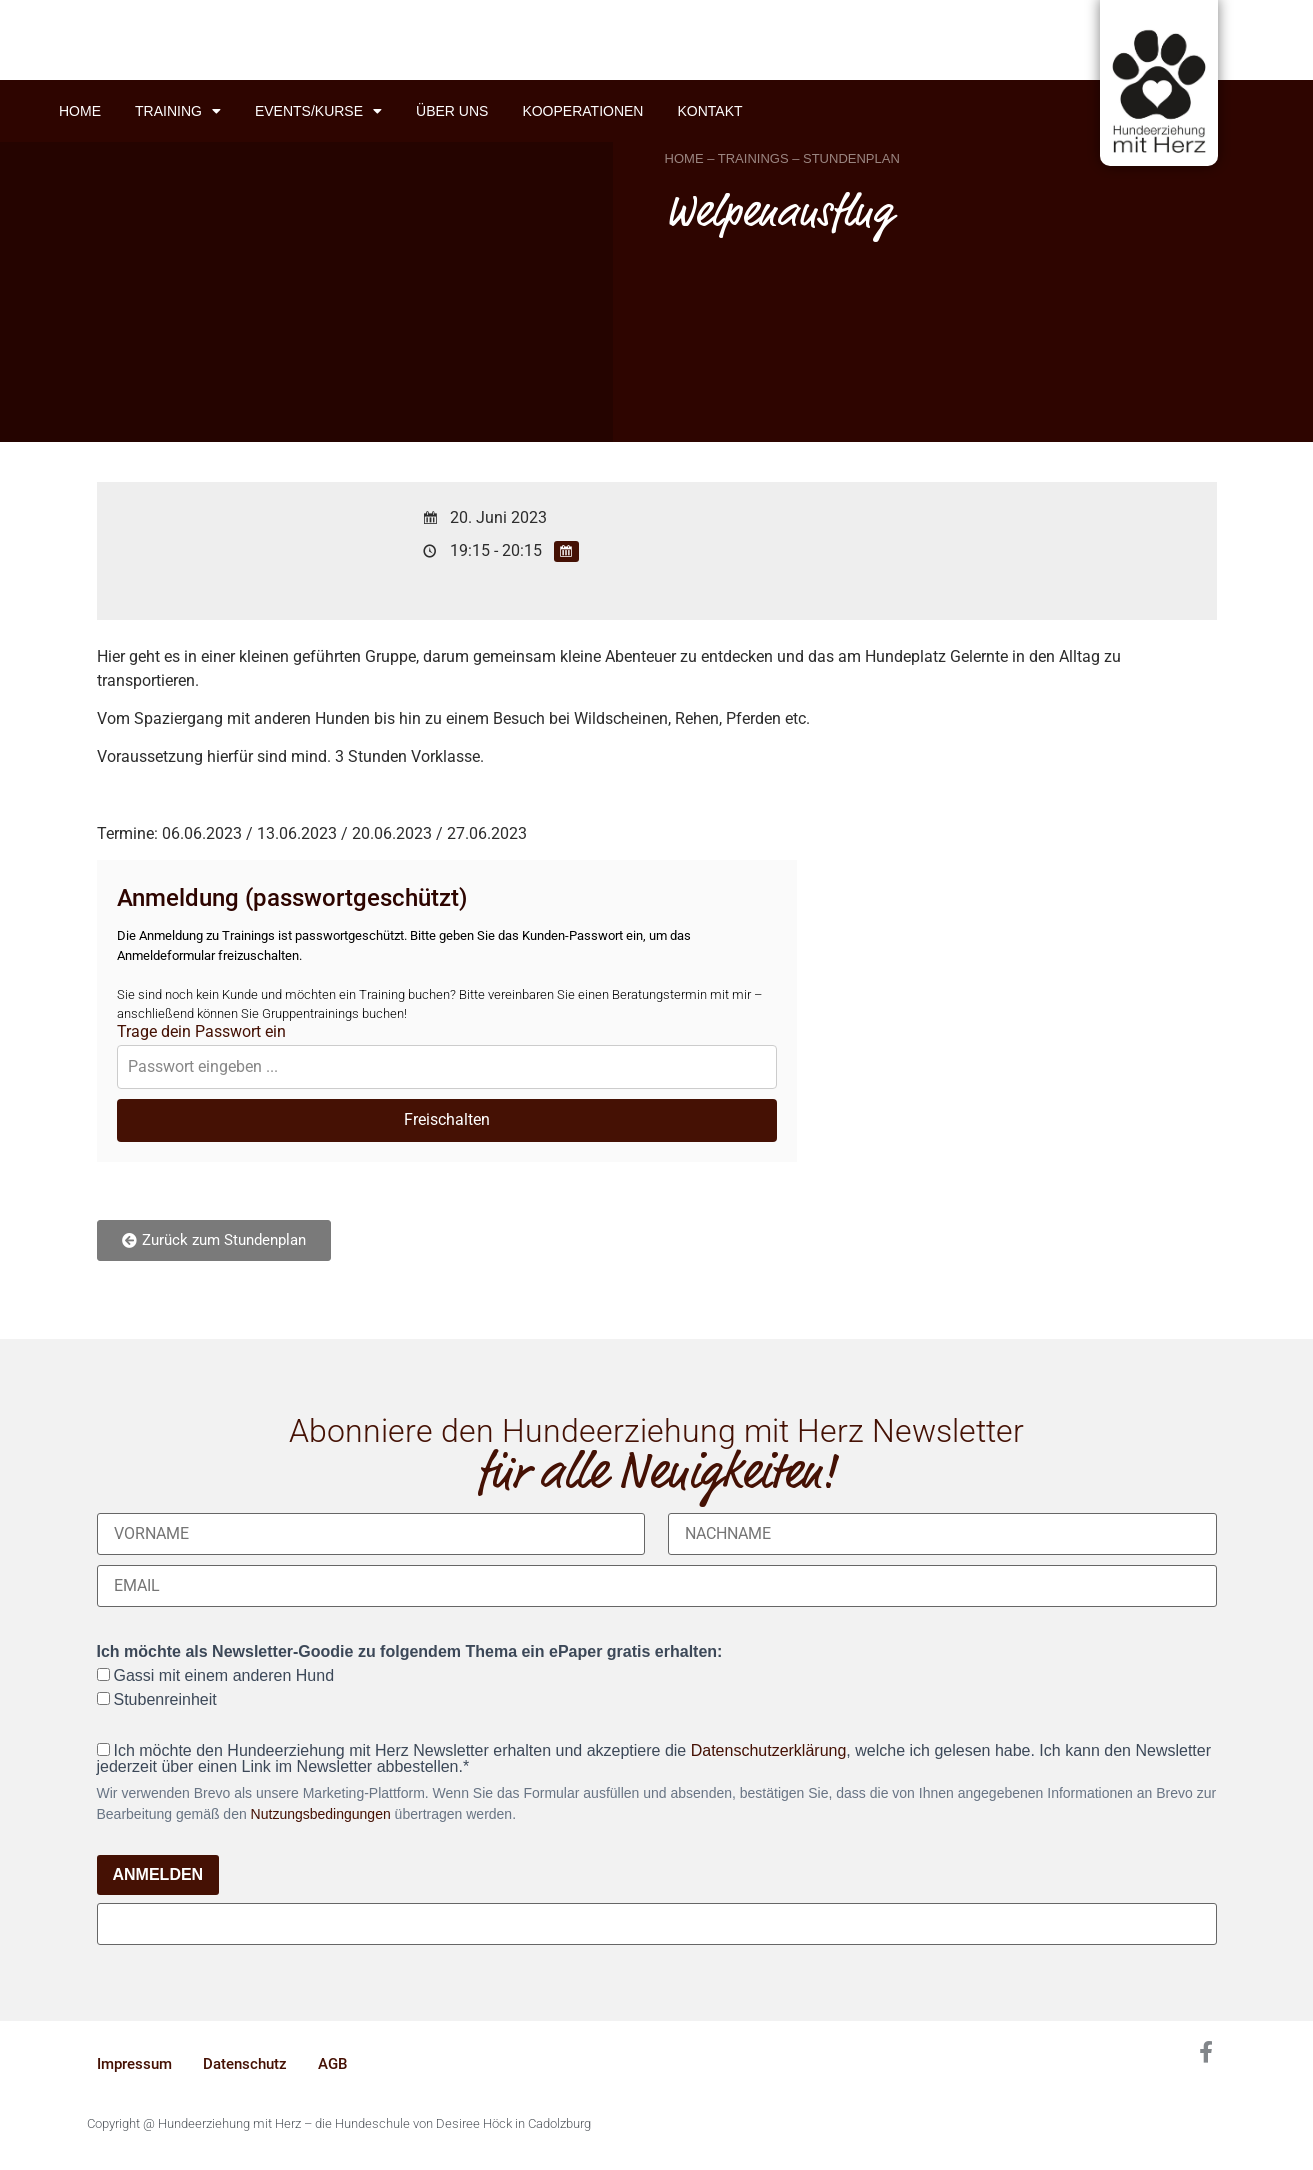 Image resolution: width=1313 pixels, height=2170 pixels. Describe the element at coordinates (201, 1032) in the screenshot. I see `Trage dein Passwort ein` at that location.